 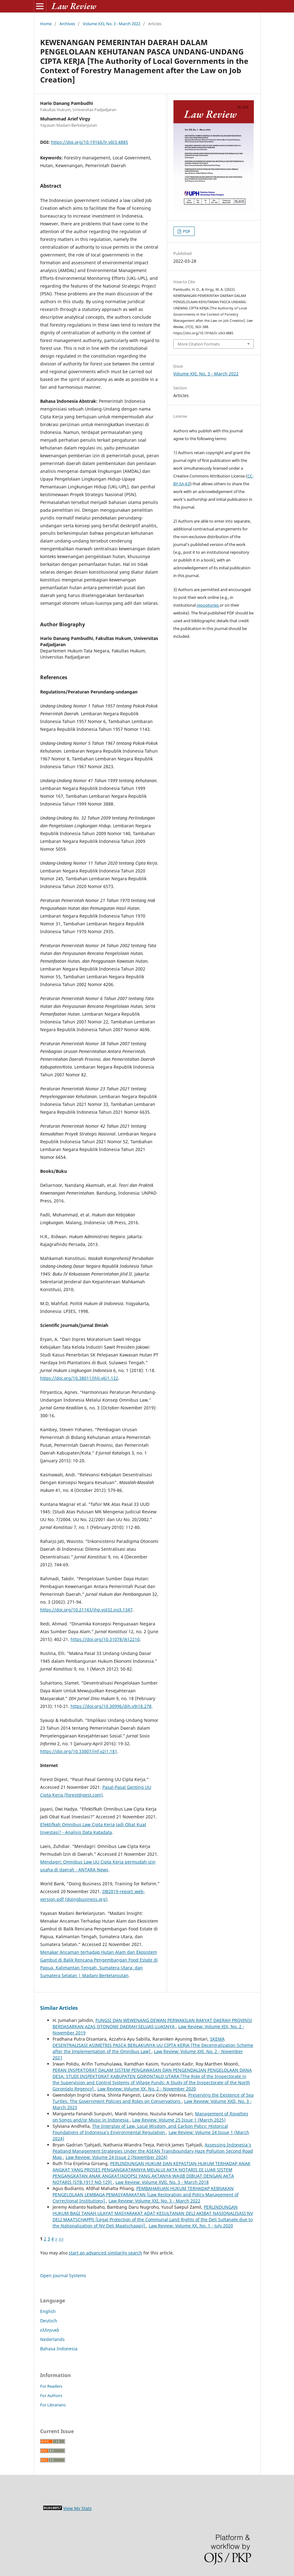 What do you see at coordinates (152, 2023) in the screenshot?
I see `FUNGSI DAN WEWENANG DEWAN PERWAKILAN RAKYAT DAERAH PROVINSI BERDASARKAN AZAS OTONOMI DAERAH SELUAS-LUASNYA` at bounding box center [152, 2023].